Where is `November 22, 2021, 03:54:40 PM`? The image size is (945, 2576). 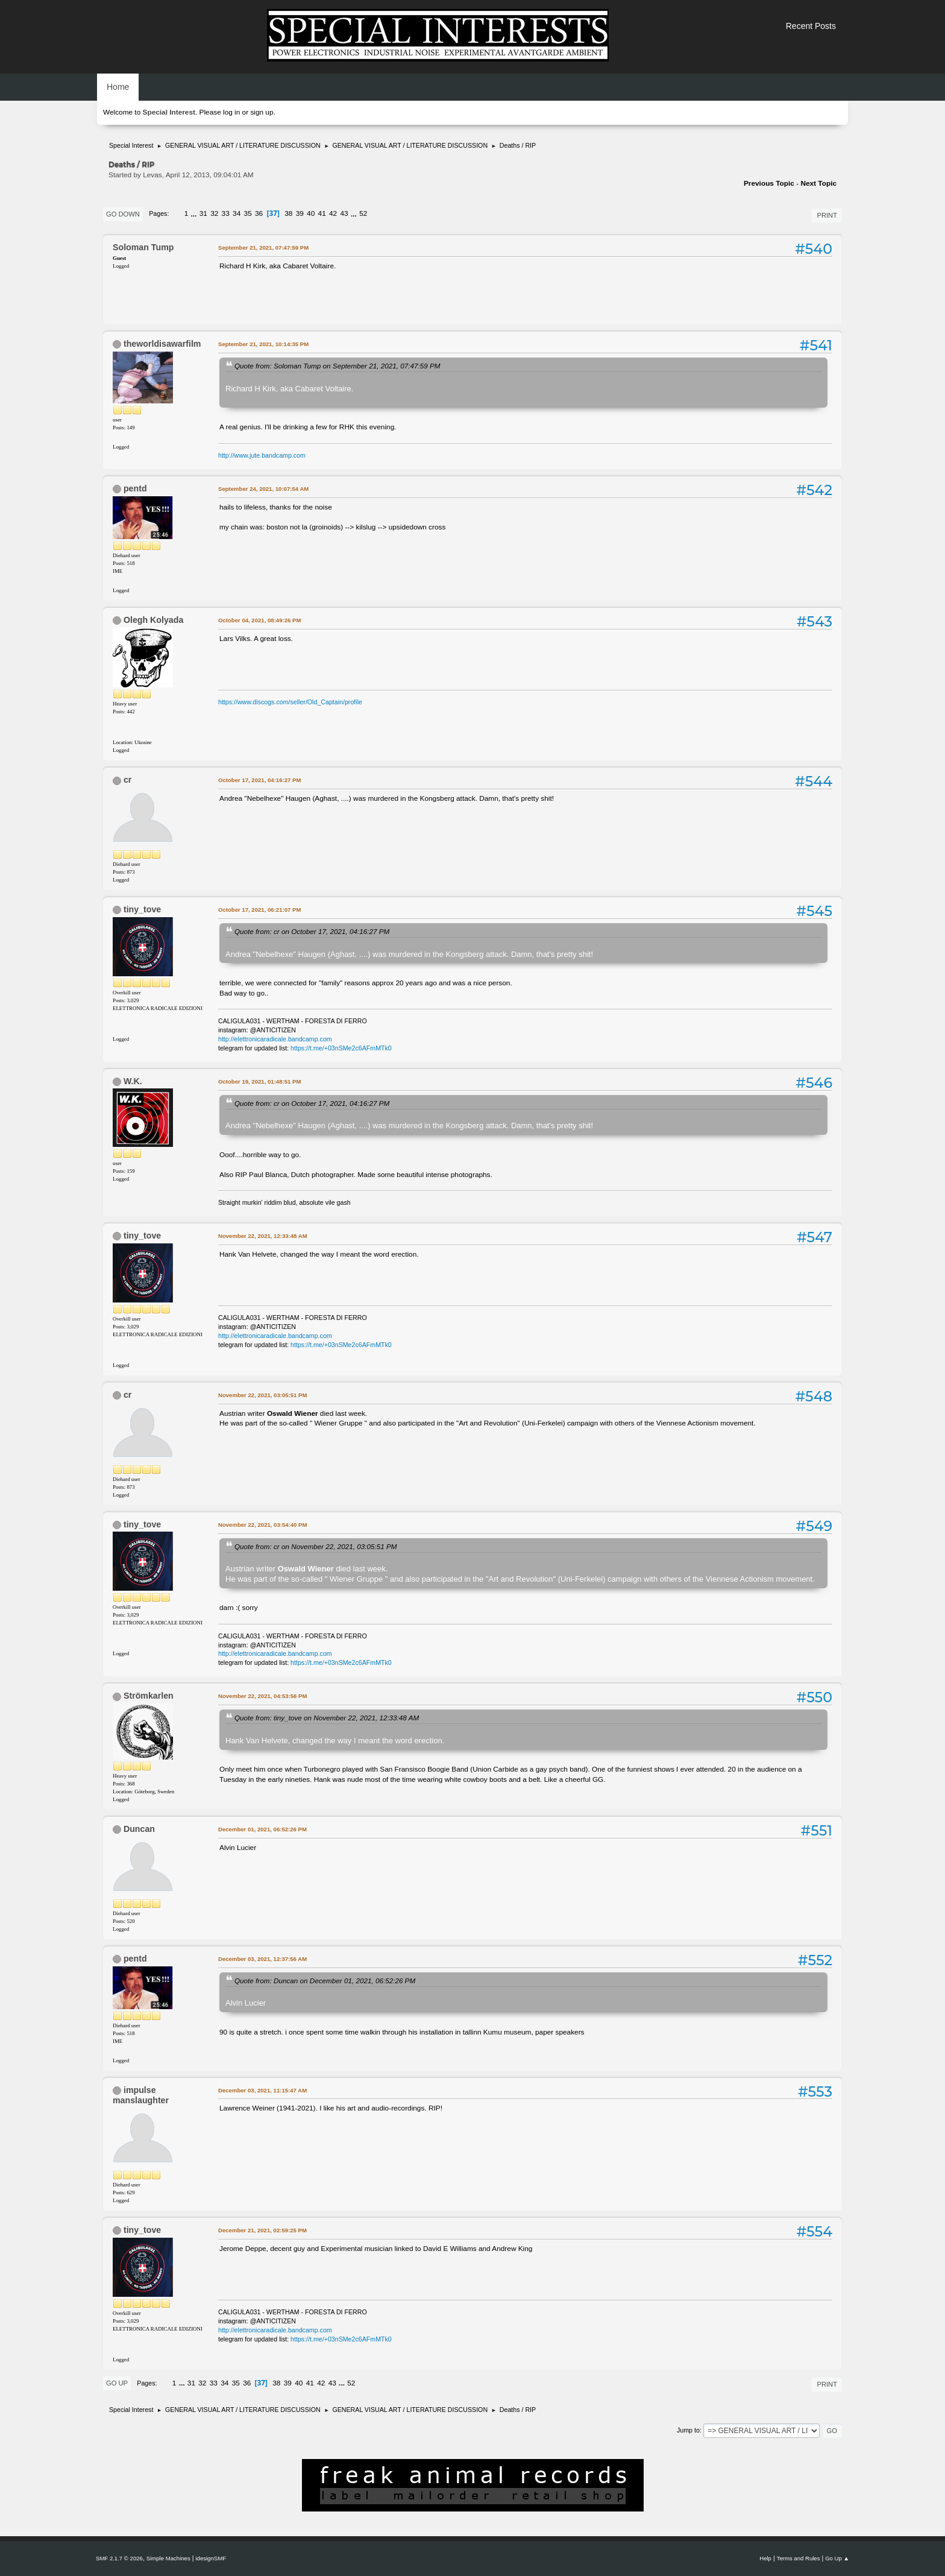 November 22, 2021, 03:54:40 PM is located at coordinates (262, 1524).